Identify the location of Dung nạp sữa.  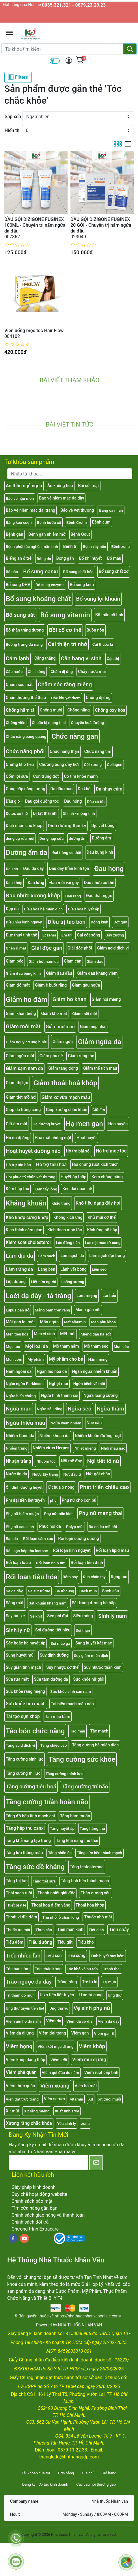
(52, 838).